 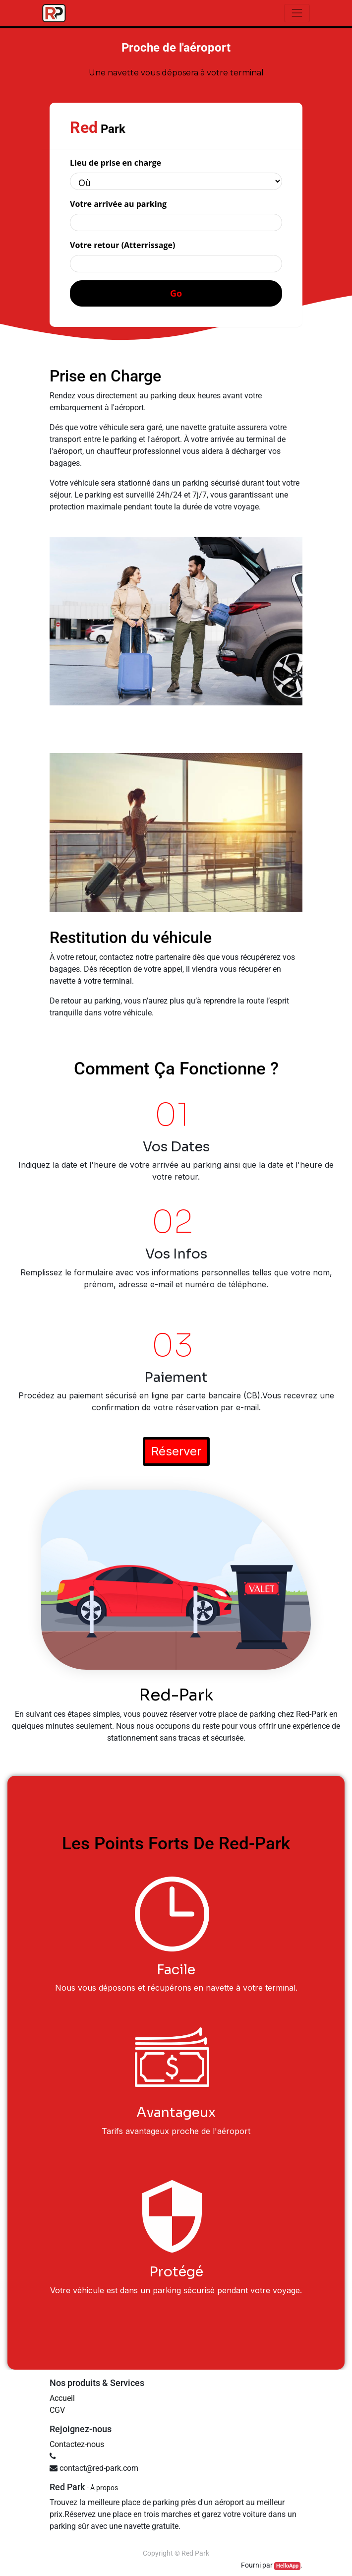 What do you see at coordinates (122, 245) in the screenshot?
I see `Votre retour (Atterrissage)` at bounding box center [122, 245].